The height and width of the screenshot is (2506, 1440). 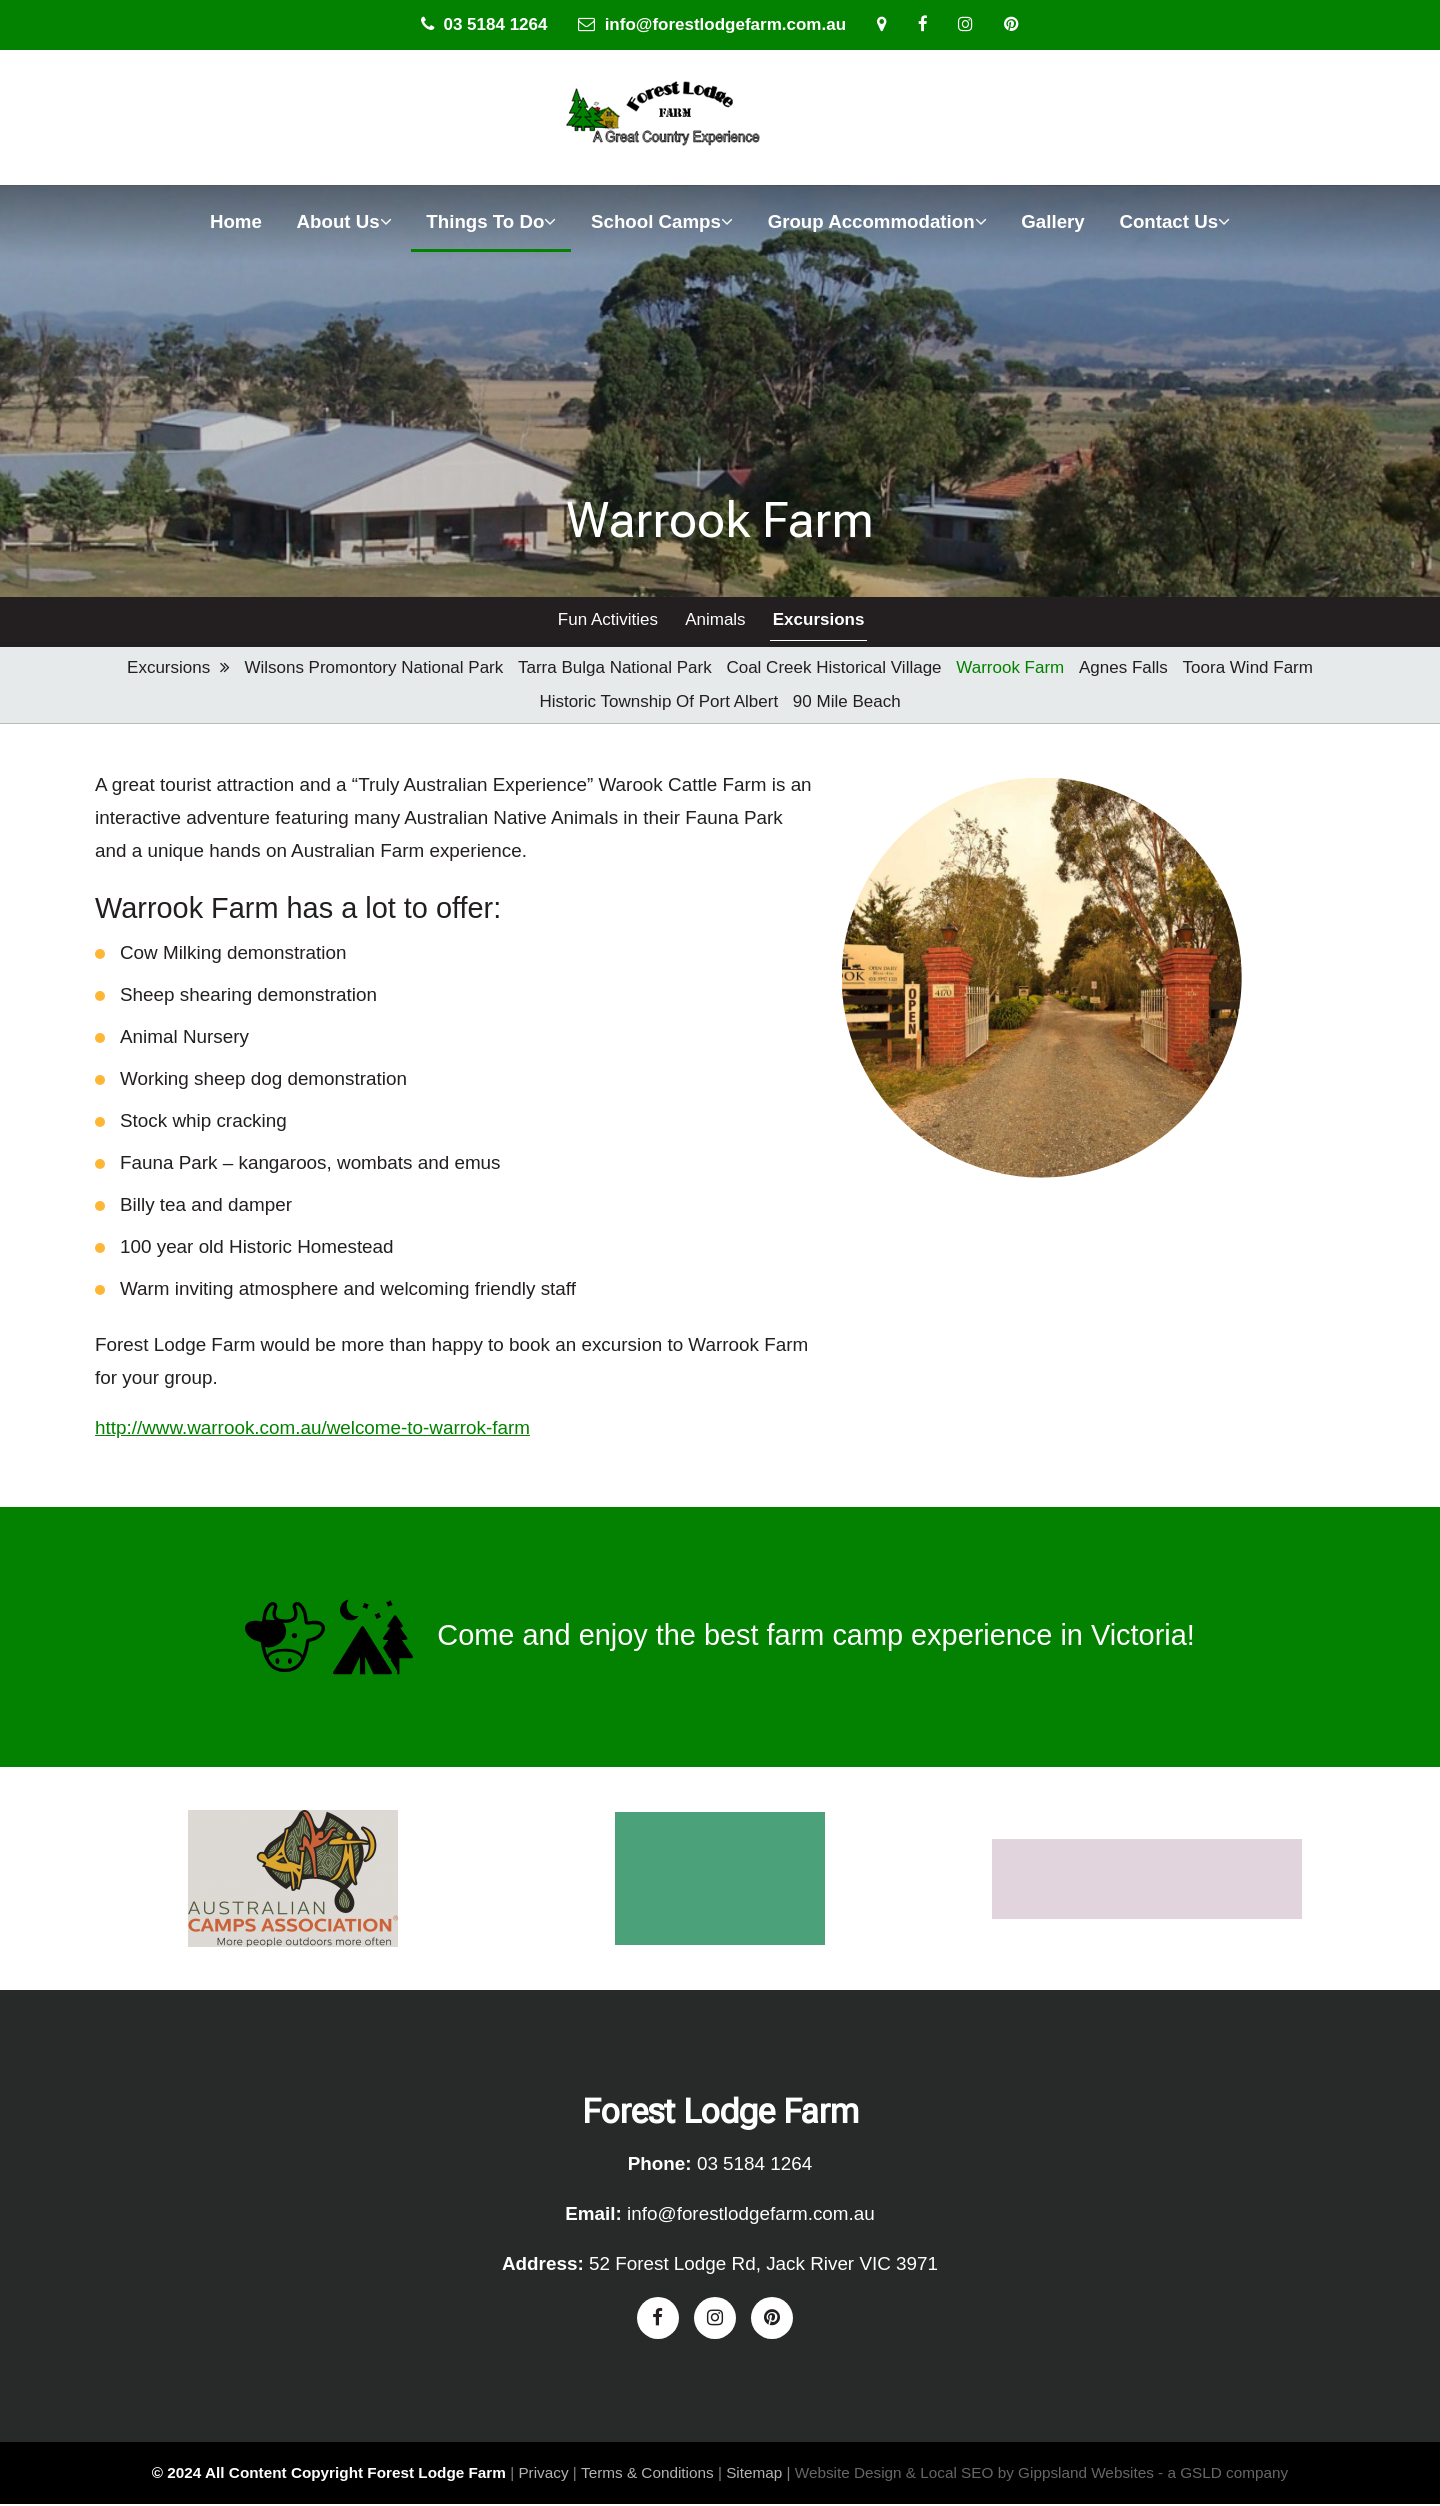 What do you see at coordinates (847, 703) in the screenshot?
I see `90 Mile Beach` at bounding box center [847, 703].